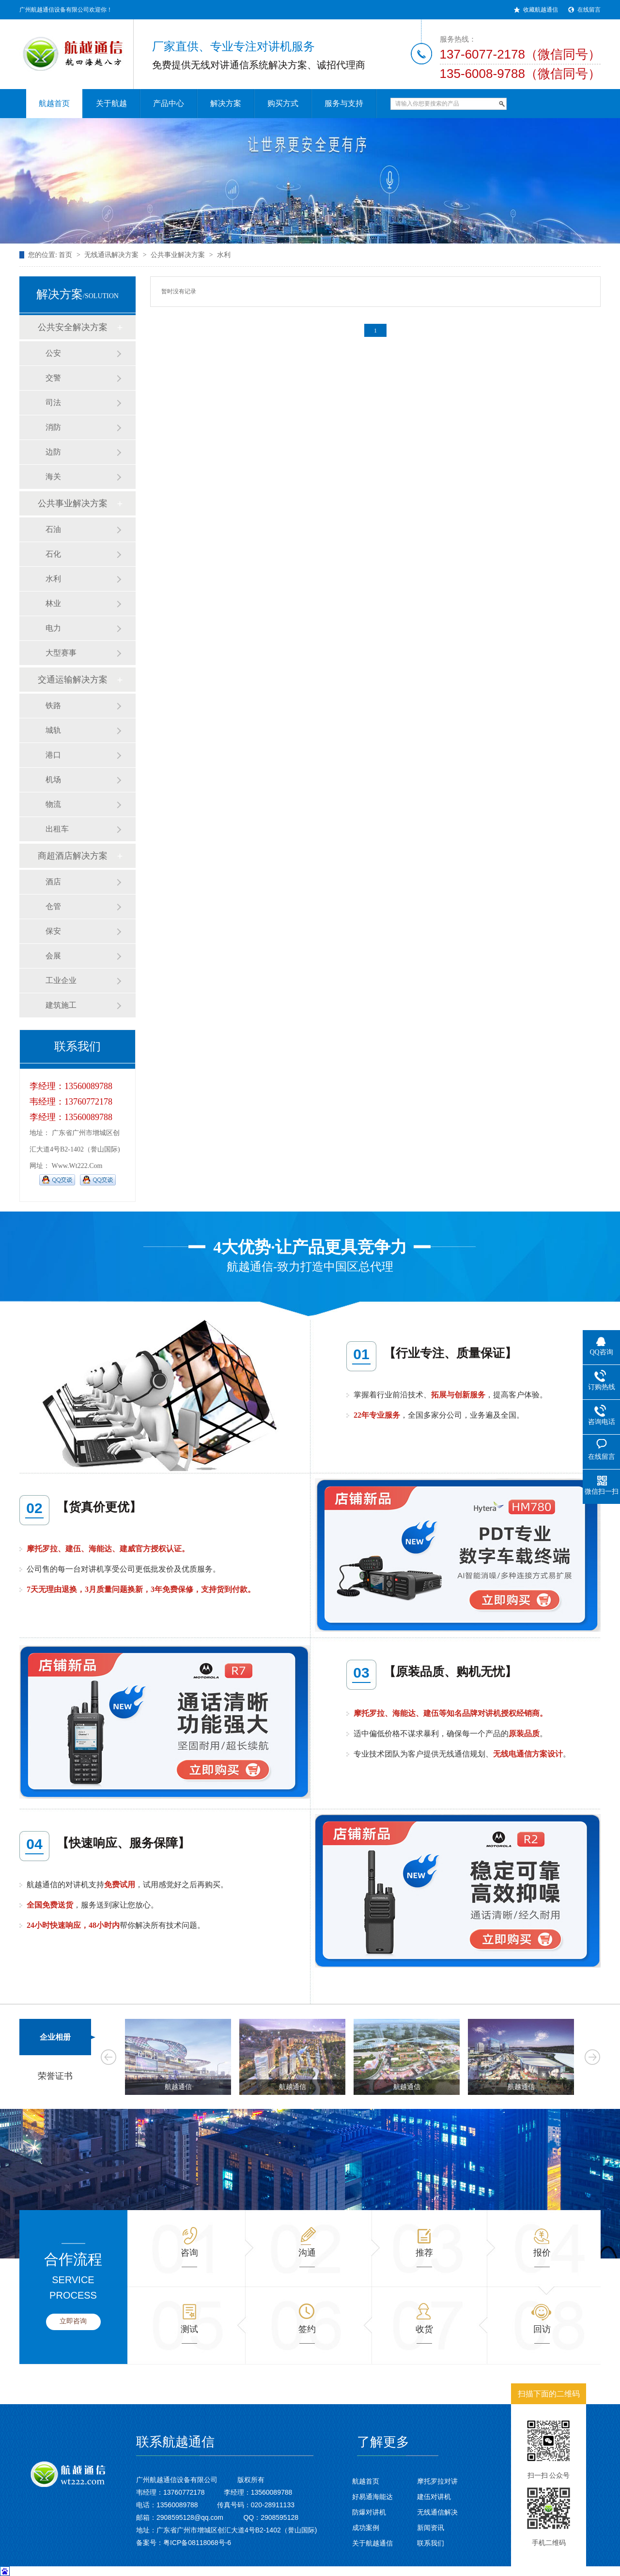  What do you see at coordinates (434, 2496) in the screenshot?
I see `建伍对讲机` at bounding box center [434, 2496].